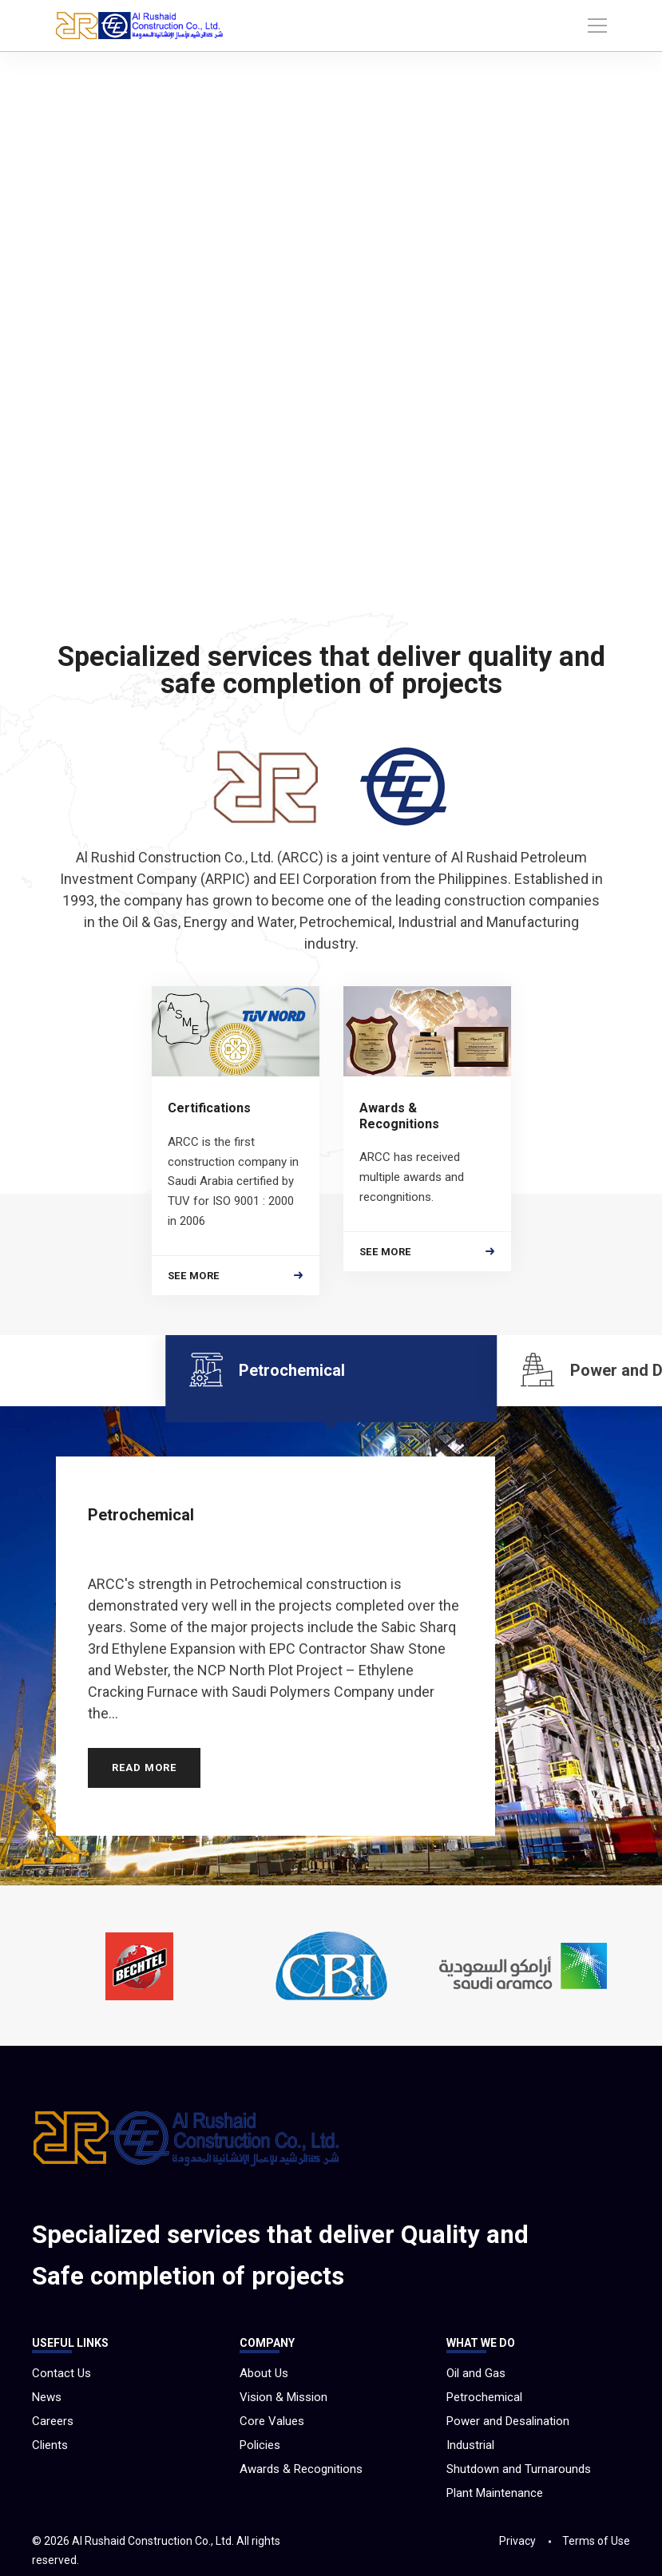 This screenshot has height=2576, width=662. I want to click on Plant Maintenance, so click(494, 2493).